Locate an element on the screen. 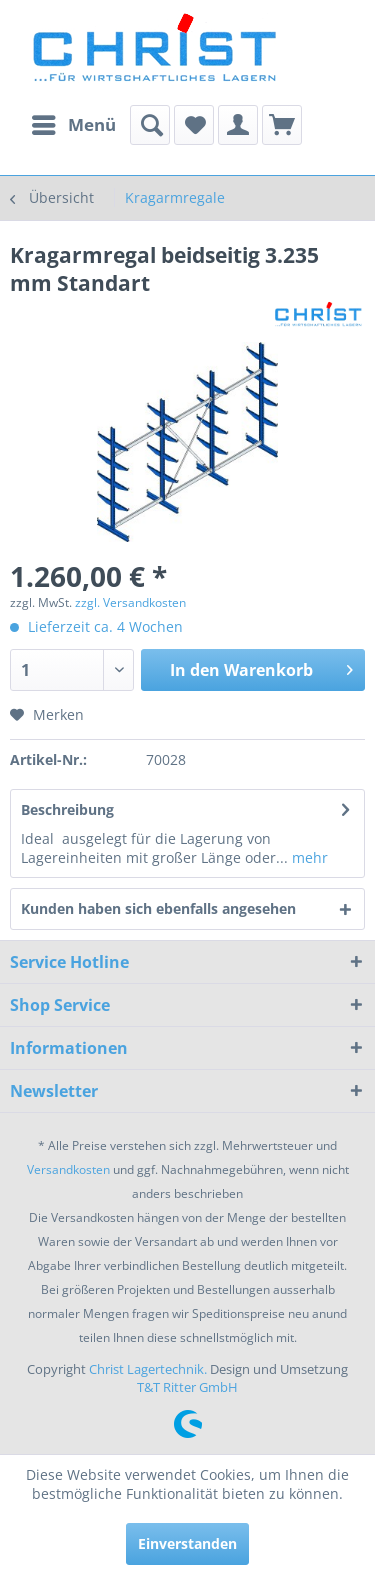 The width and height of the screenshot is (375, 1575). Menü is located at coordinates (74, 122).